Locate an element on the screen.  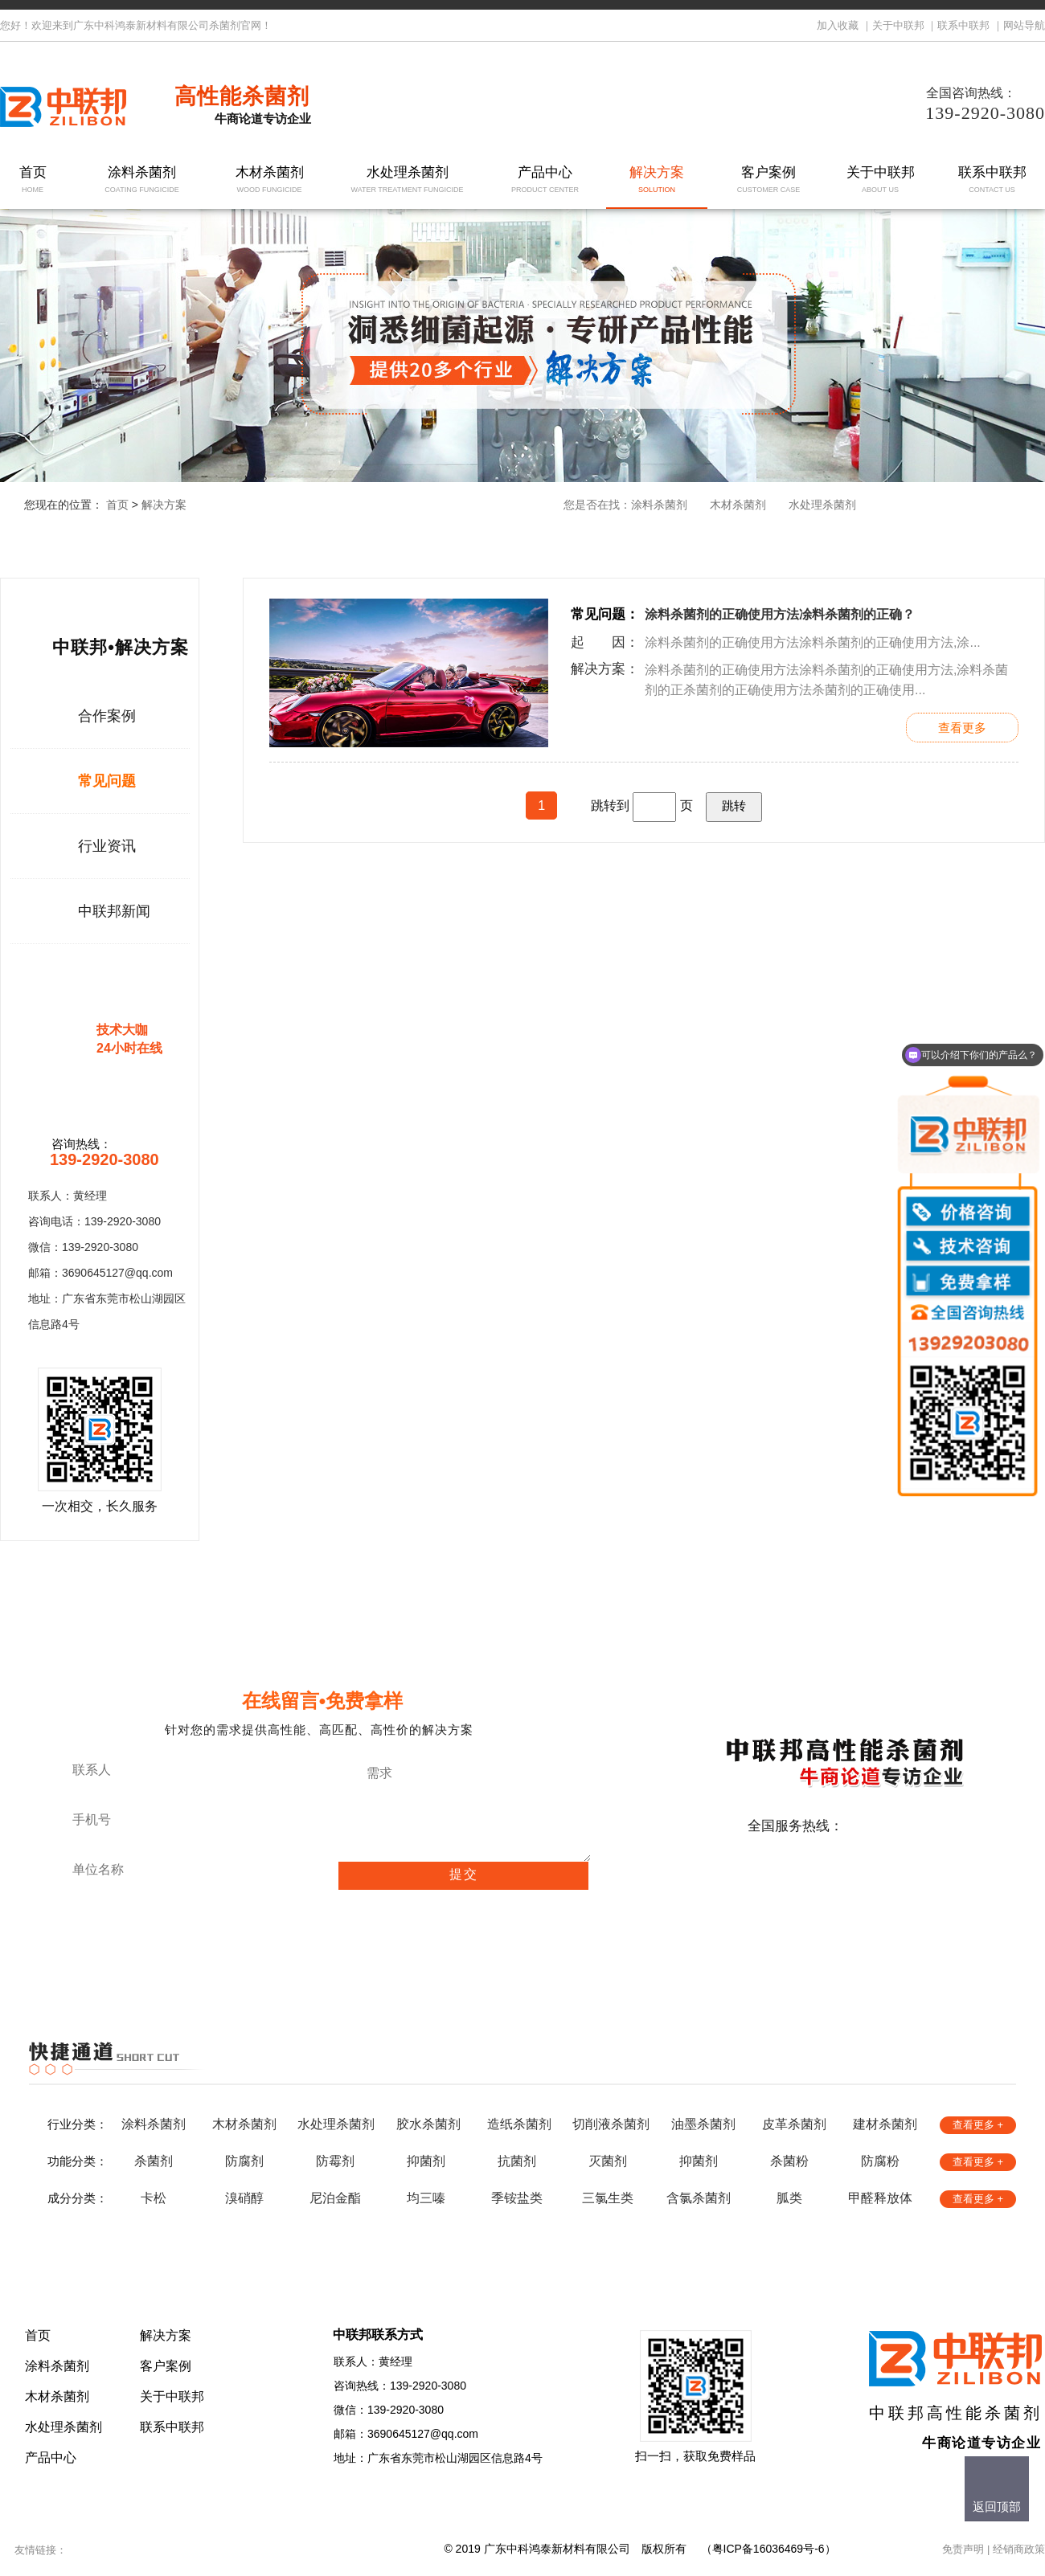
水处理杀菌剂 is located at coordinates (407, 180).